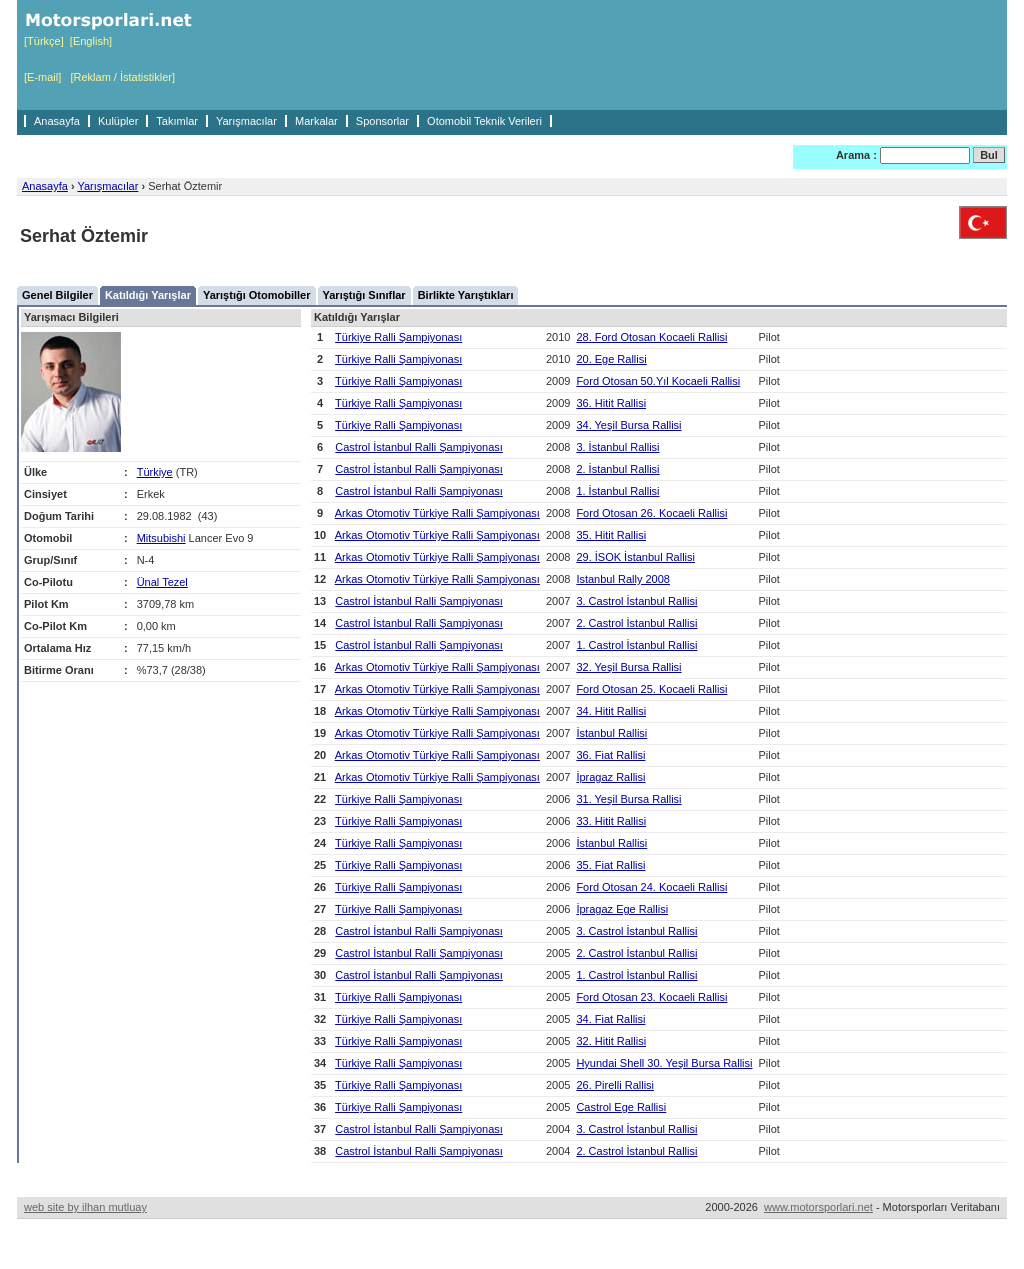 The height and width of the screenshot is (1269, 1024). I want to click on Genel Bilgiler, so click(57, 295).